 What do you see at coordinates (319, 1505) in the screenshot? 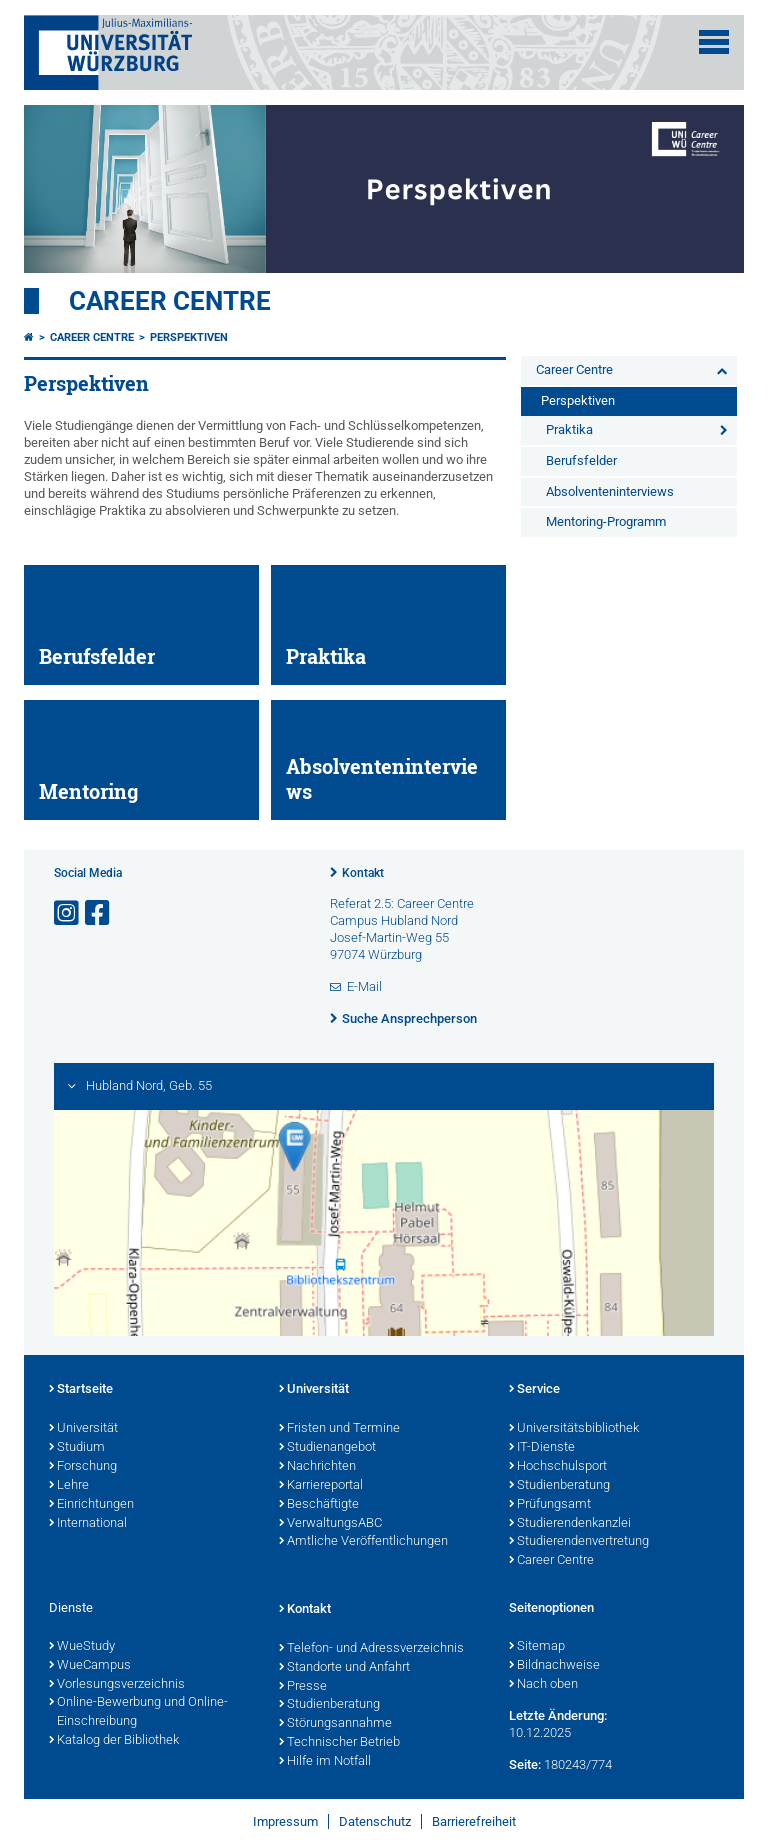
I see `Beschäftigte` at bounding box center [319, 1505].